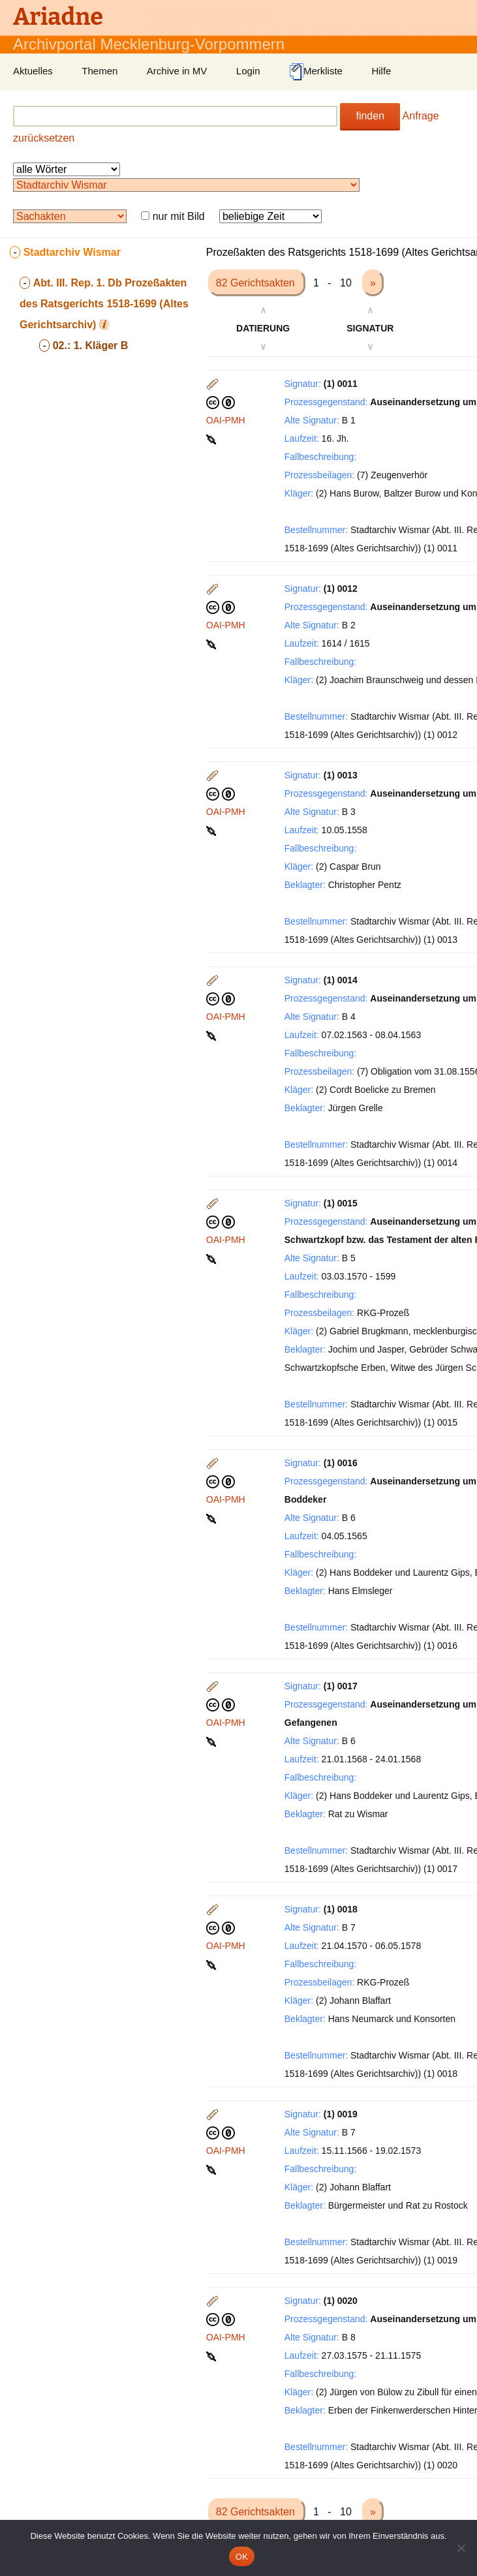 The image size is (477, 2576). I want to click on finden, so click(370, 115).